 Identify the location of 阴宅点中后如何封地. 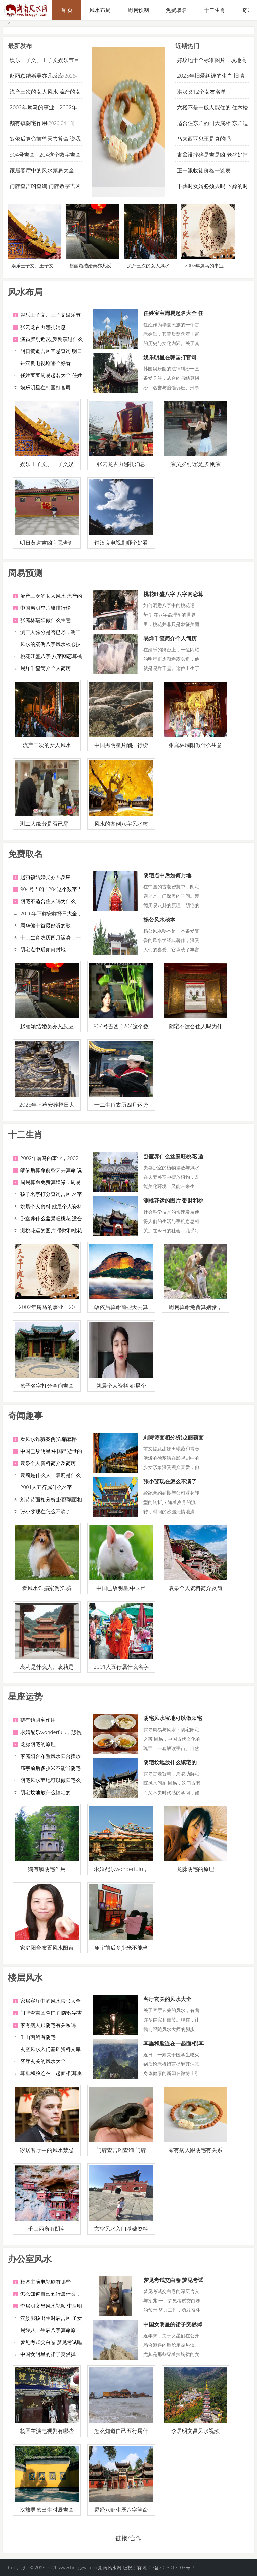
(43, 949).